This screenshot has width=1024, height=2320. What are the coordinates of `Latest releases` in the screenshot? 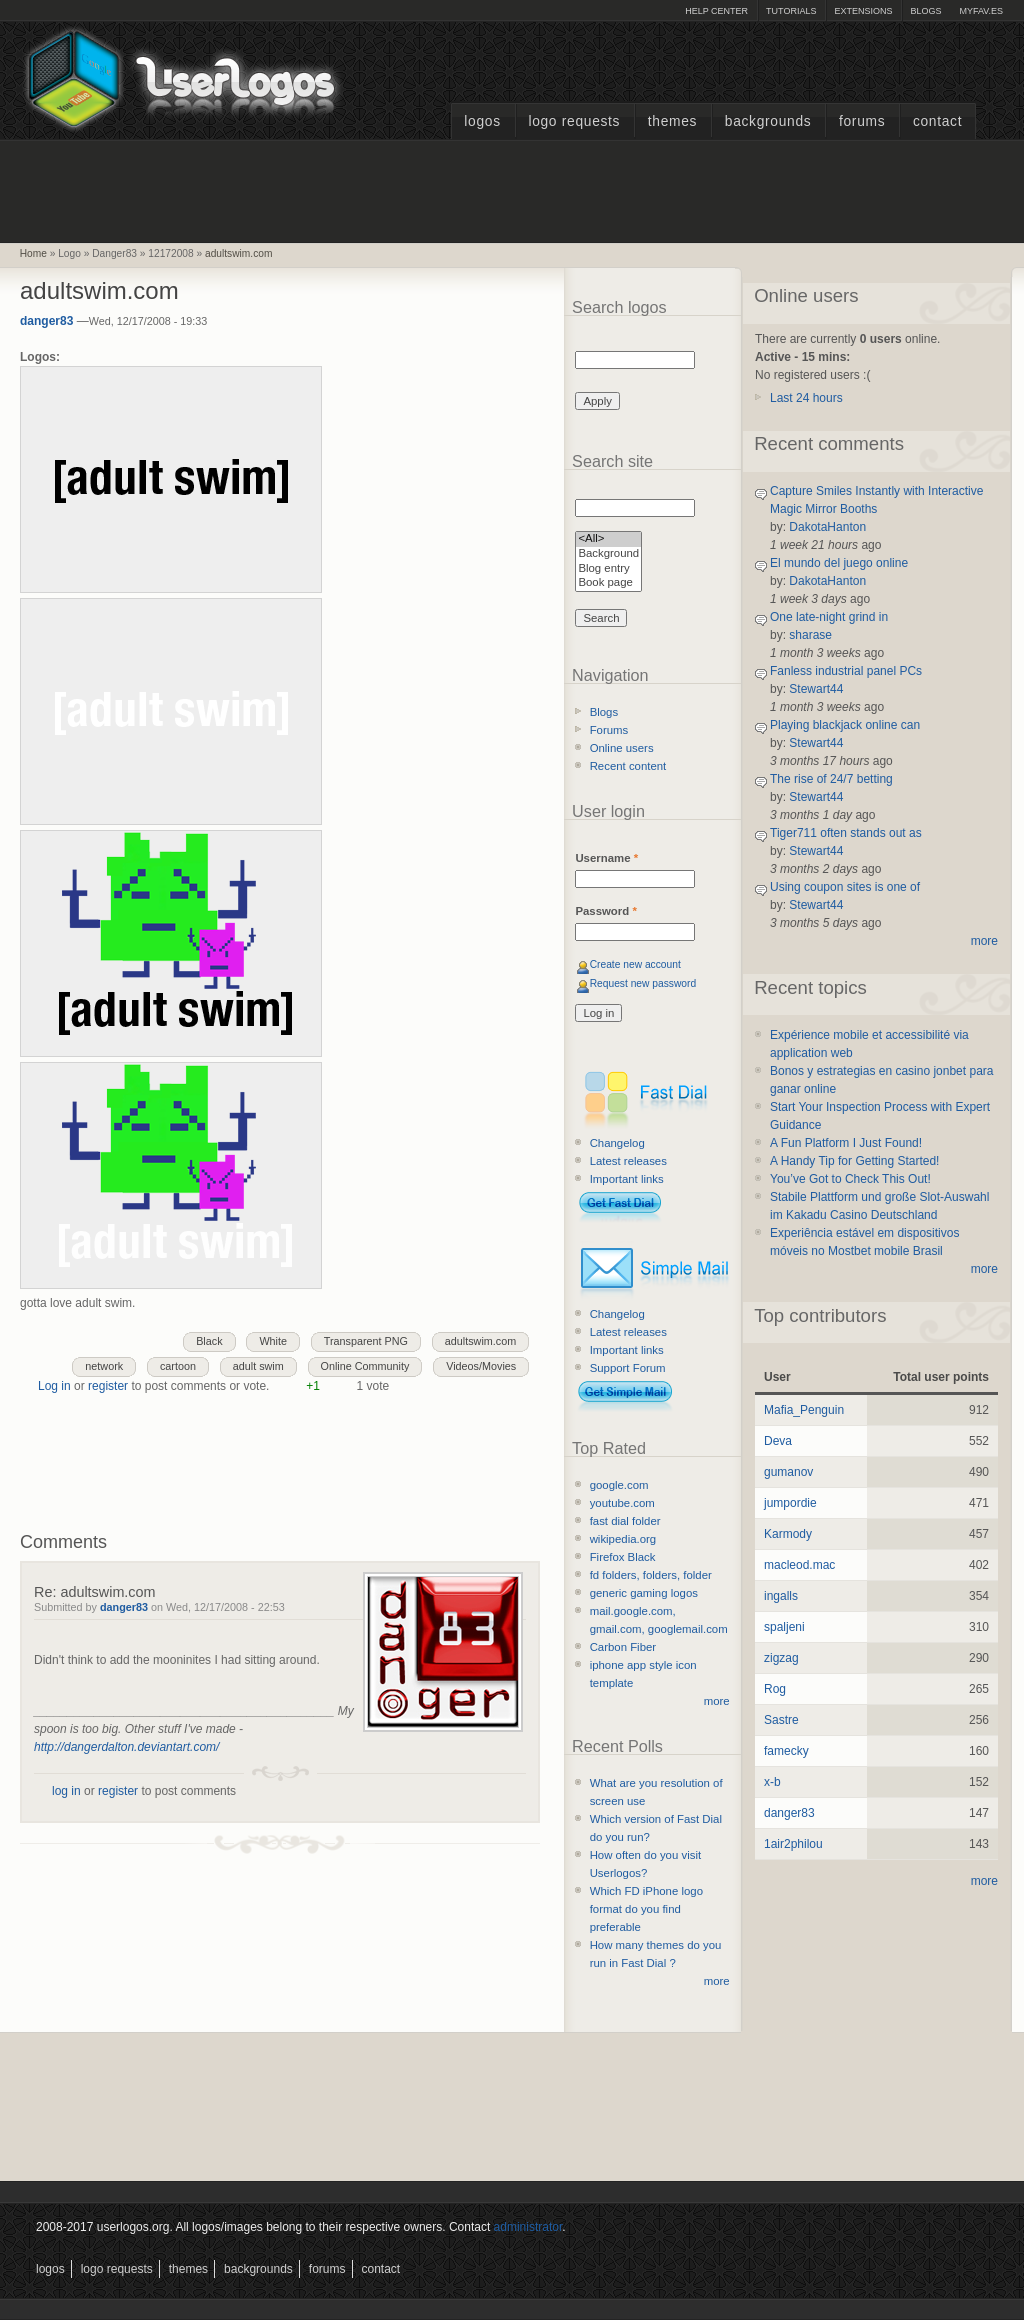 It's located at (628, 1161).